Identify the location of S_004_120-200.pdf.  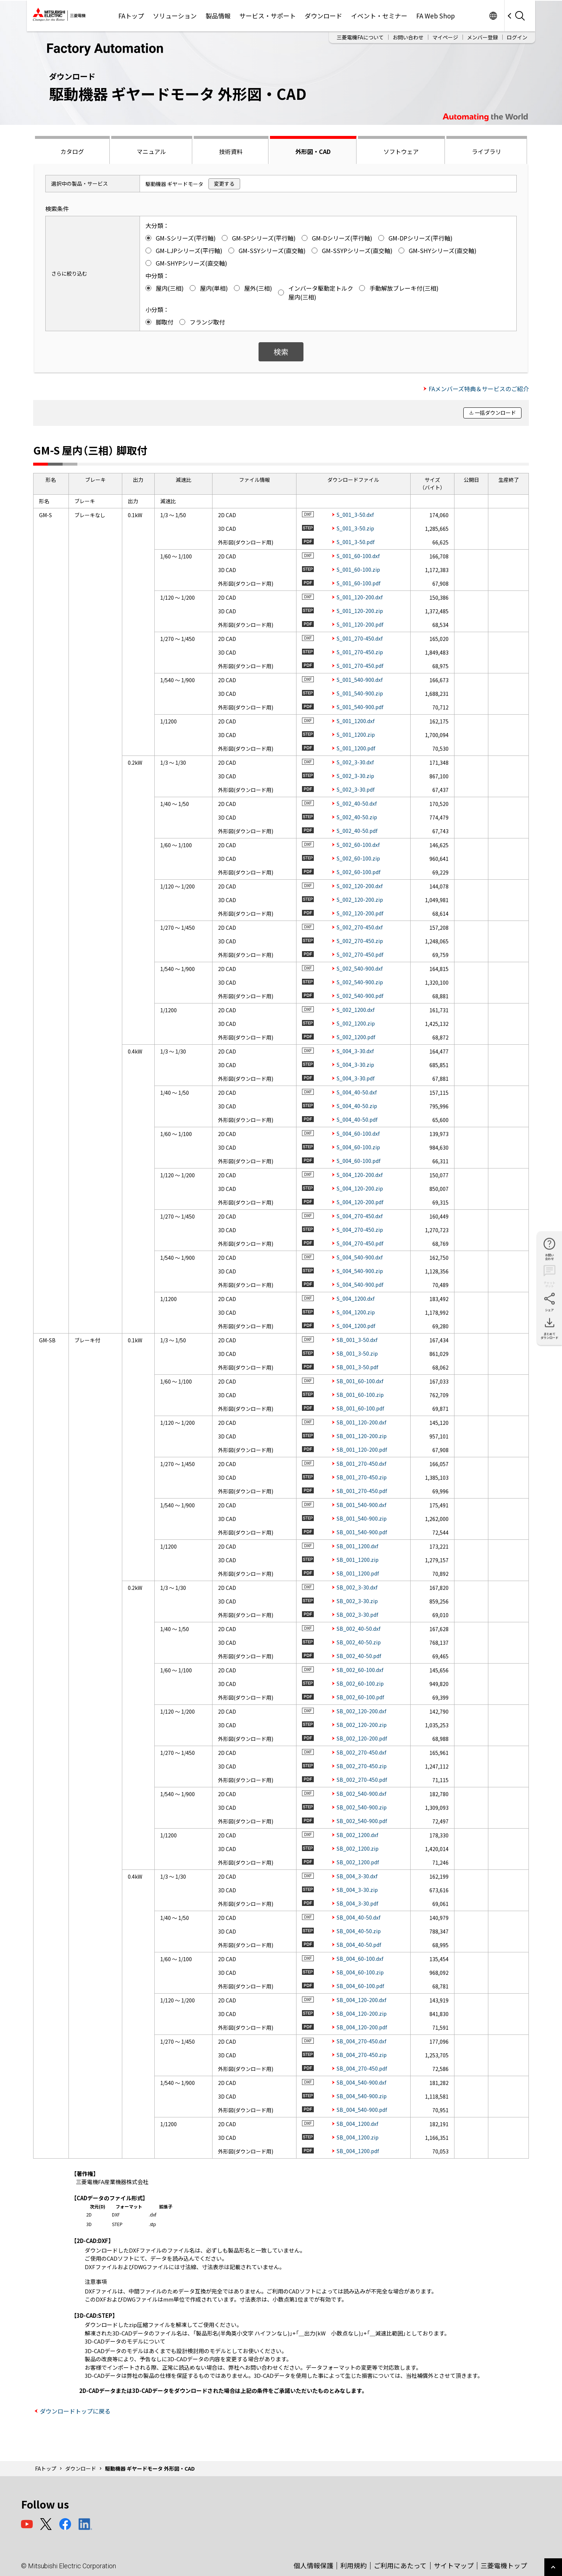
(360, 1202).